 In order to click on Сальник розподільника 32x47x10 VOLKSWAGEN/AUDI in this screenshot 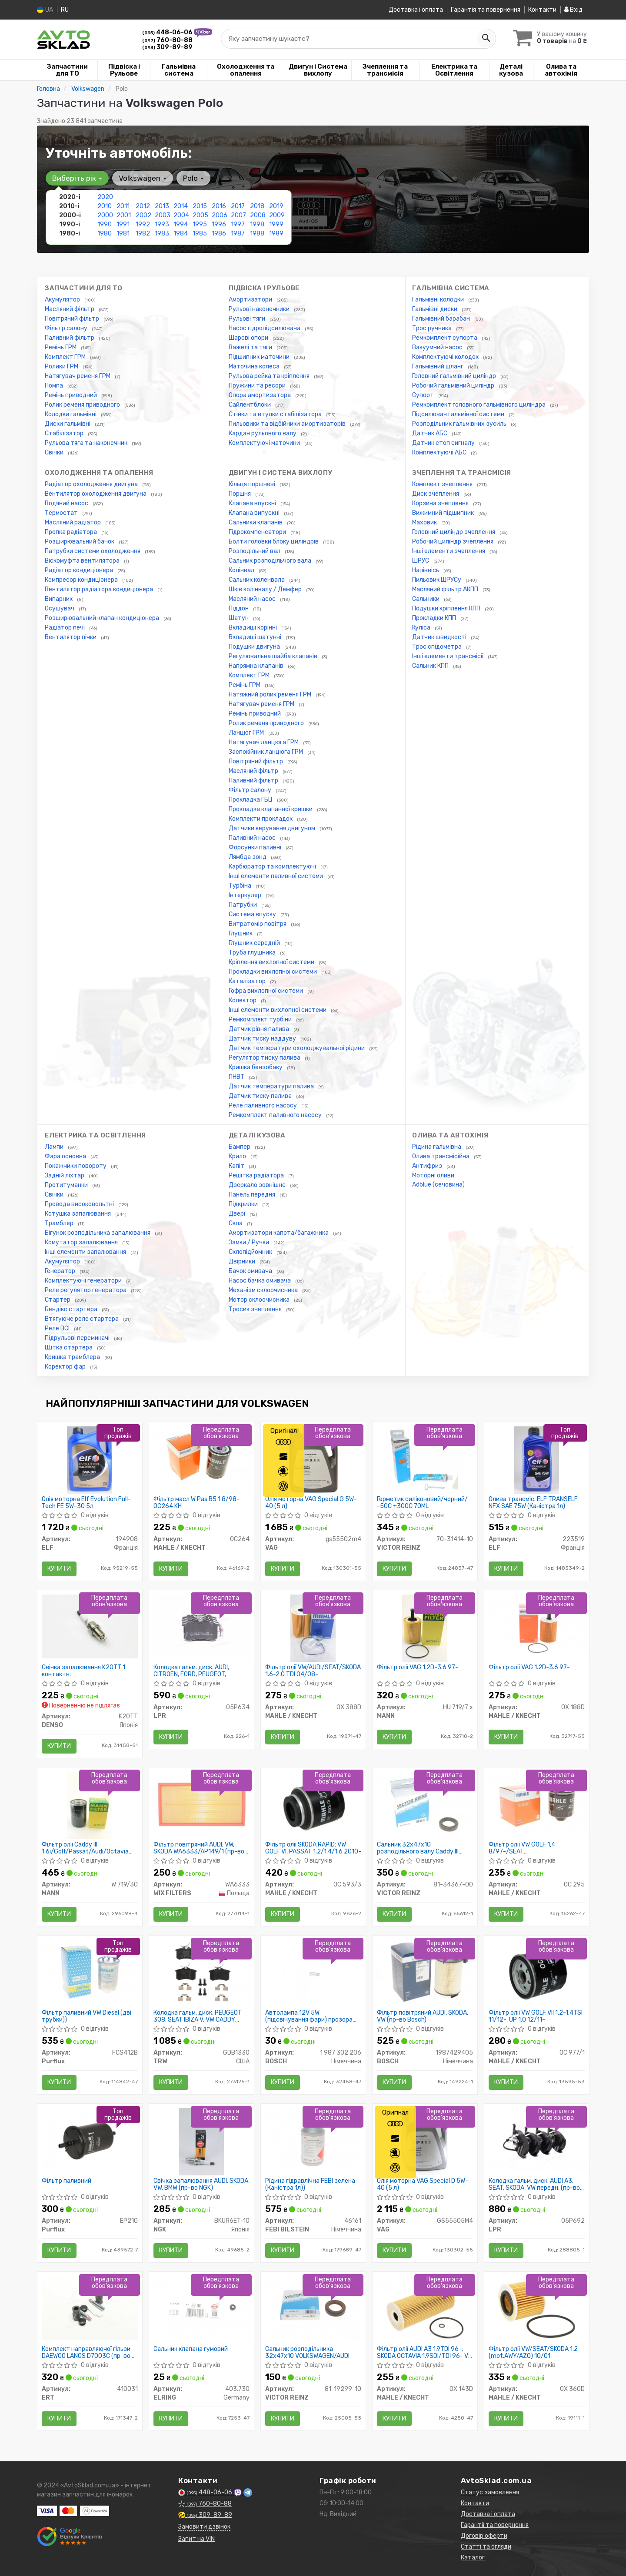, I will do `click(307, 2352)`.